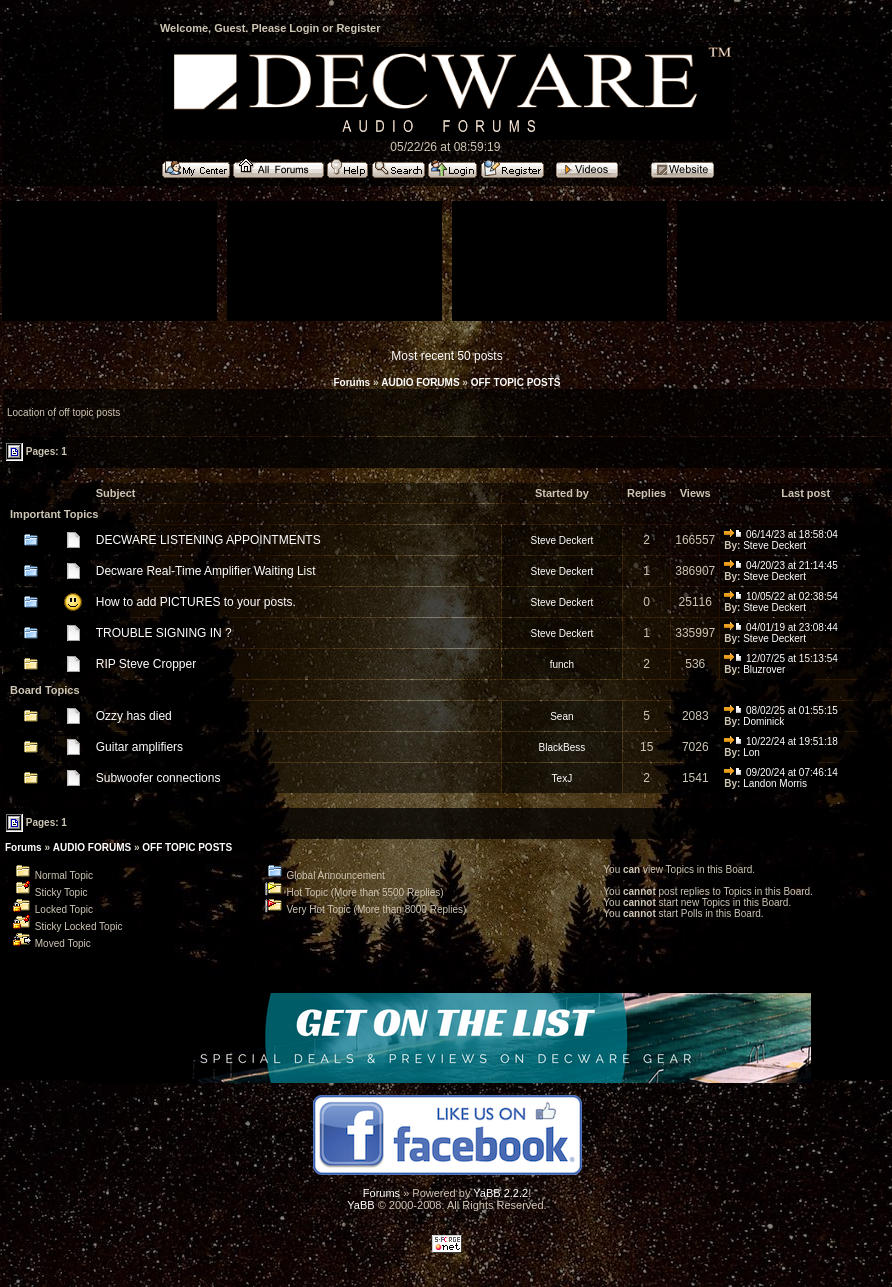  I want to click on 10/22/24 at 19:51:18, so click(781, 741).